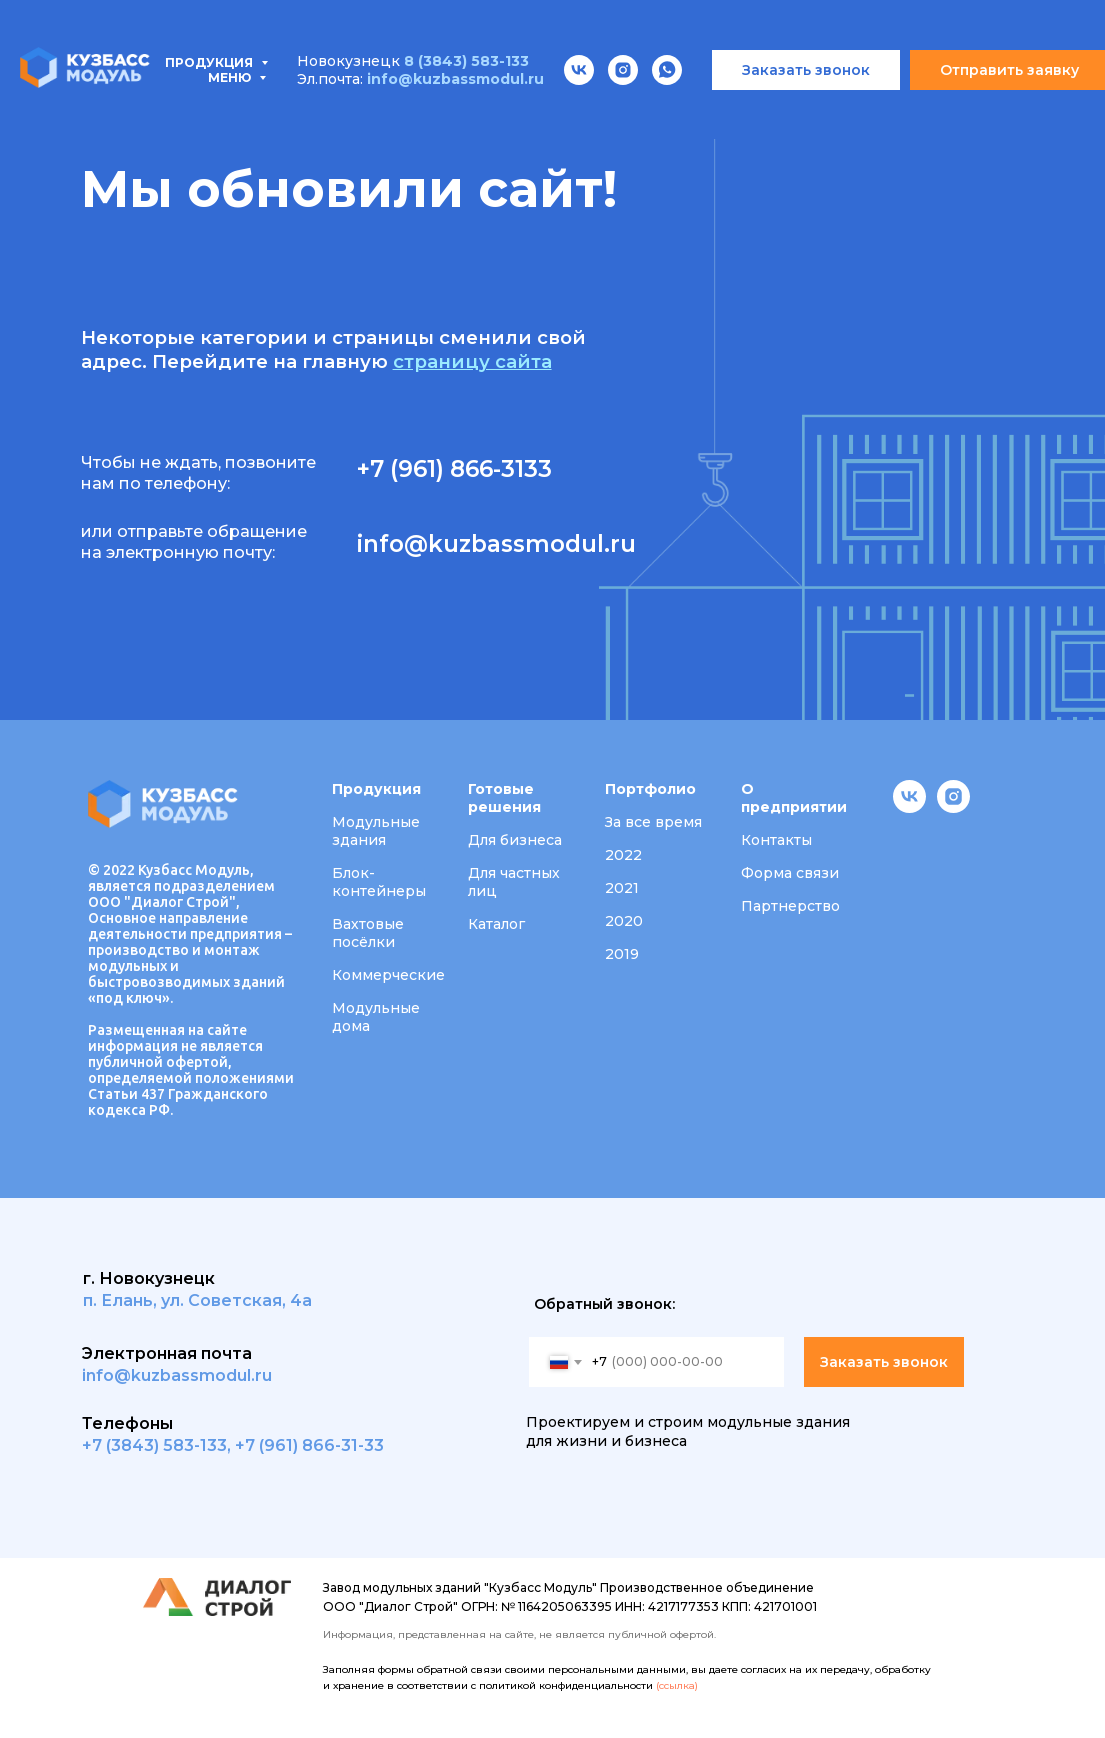  I want to click on Вахтовые посёлки, so click(368, 933).